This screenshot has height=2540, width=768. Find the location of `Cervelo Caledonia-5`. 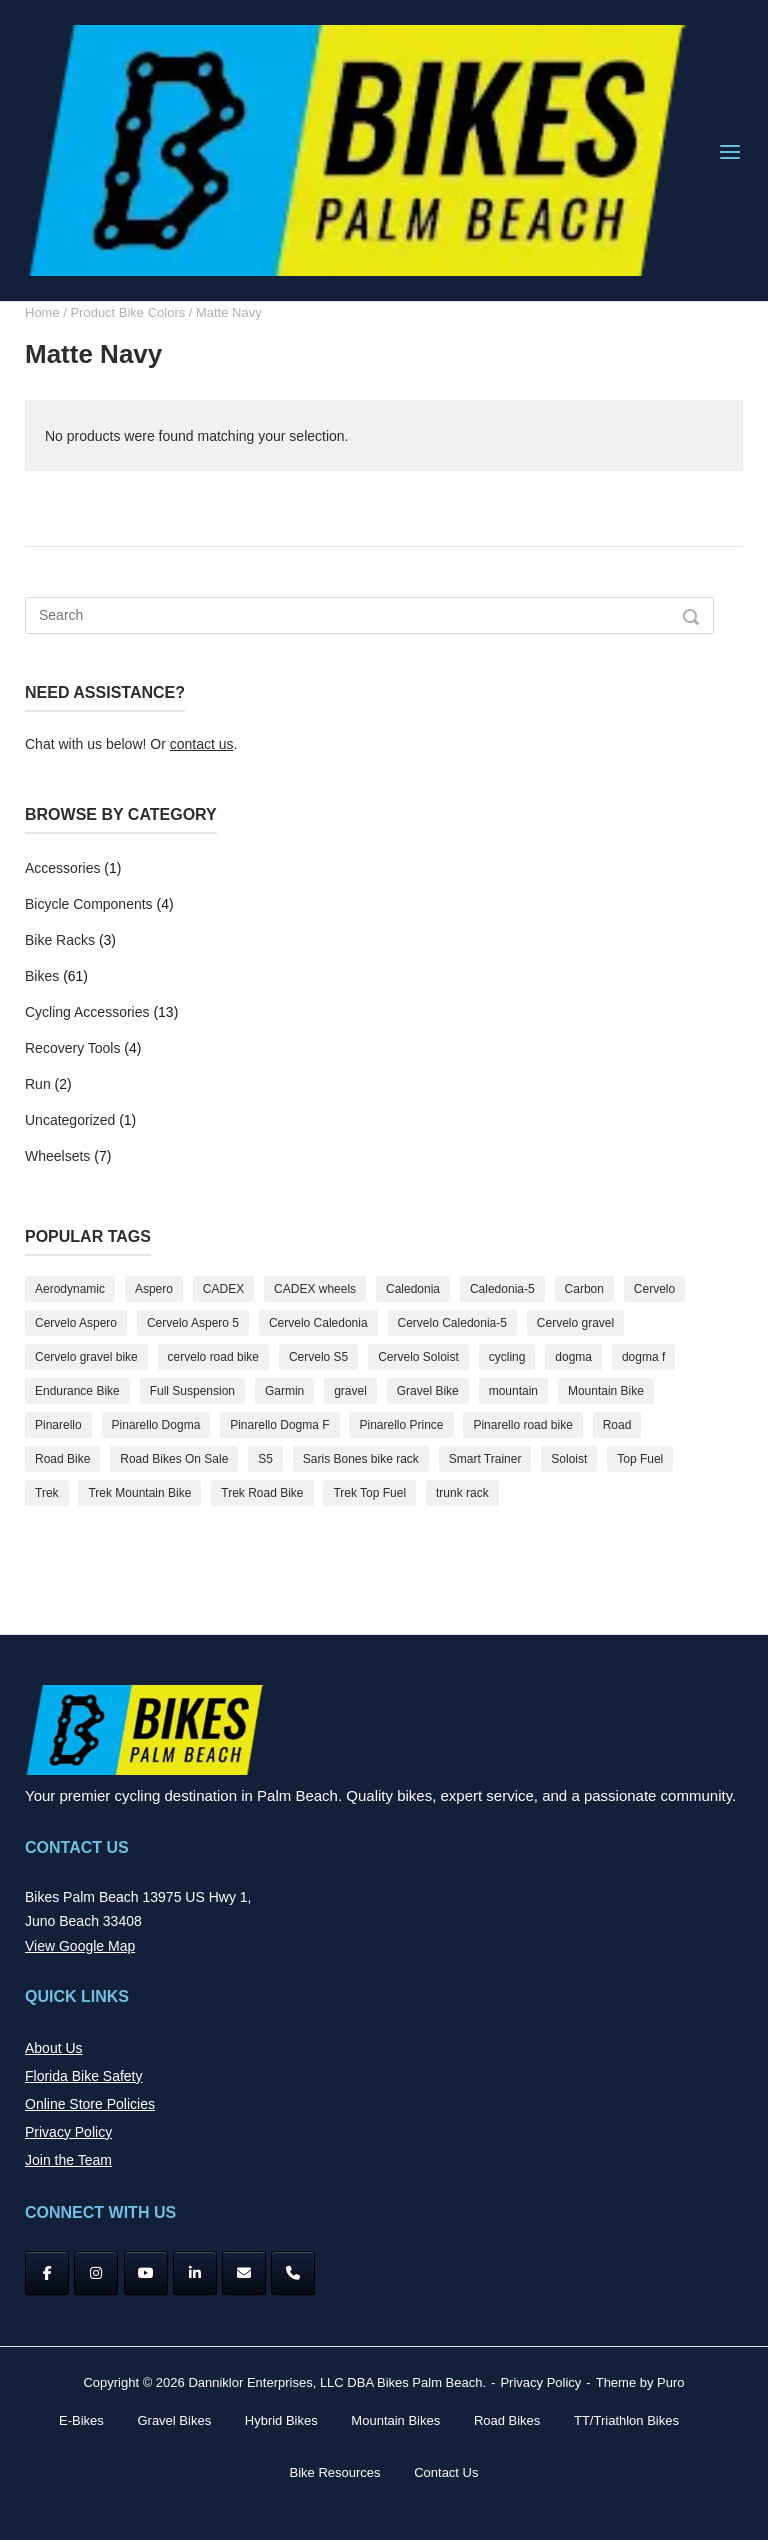

Cervelo Caledonia-5 is located at coordinates (452, 1323).